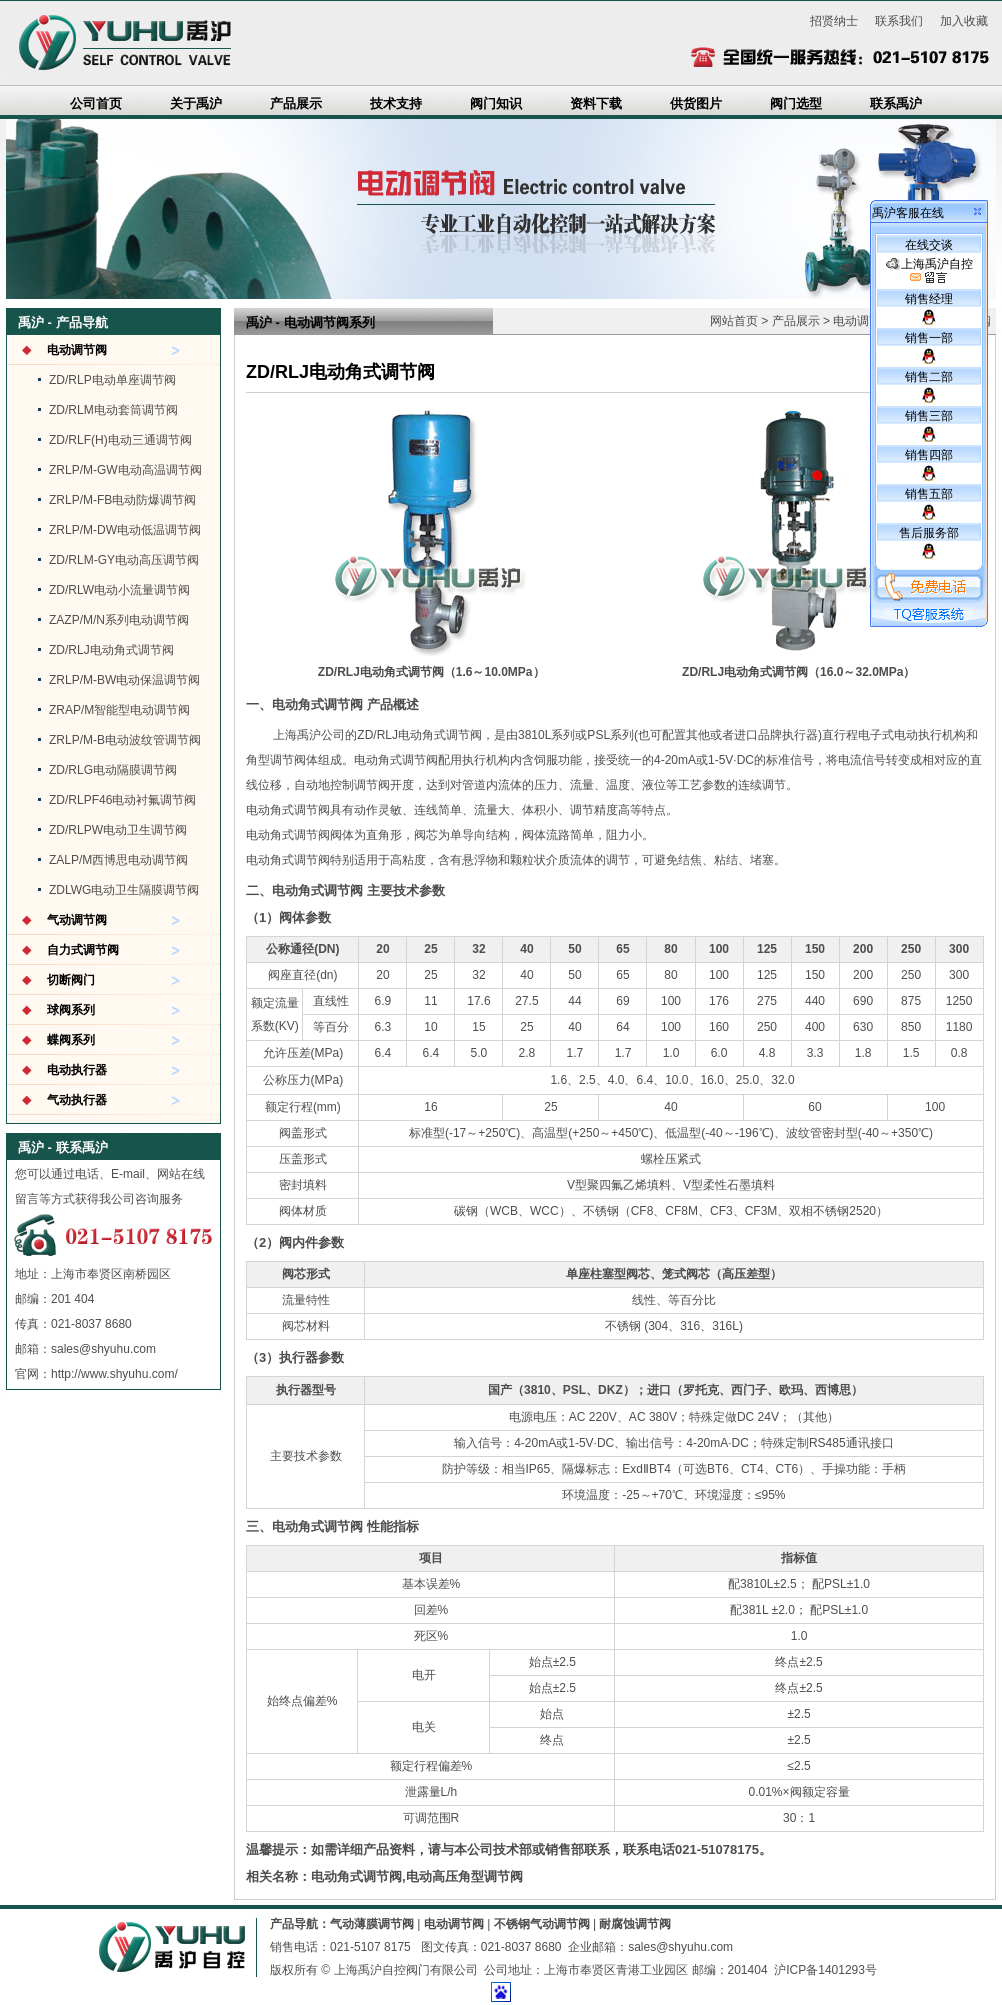 The width and height of the screenshot is (1002, 2005). What do you see at coordinates (124, 560) in the screenshot?
I see `ZD/RLM-GY电动高压调节阀` at bounding box center [124, 560].